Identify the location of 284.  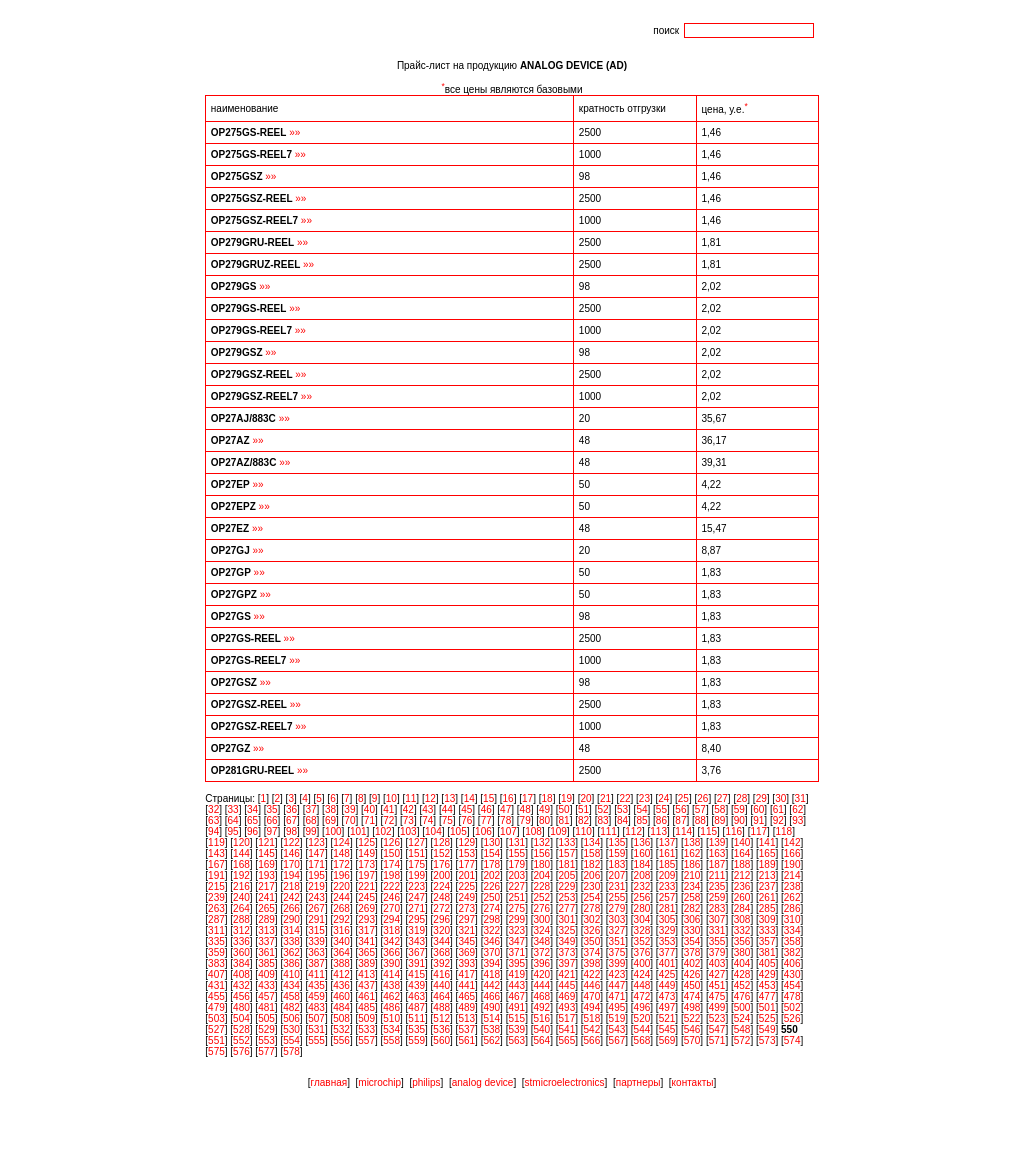
(742, 908).